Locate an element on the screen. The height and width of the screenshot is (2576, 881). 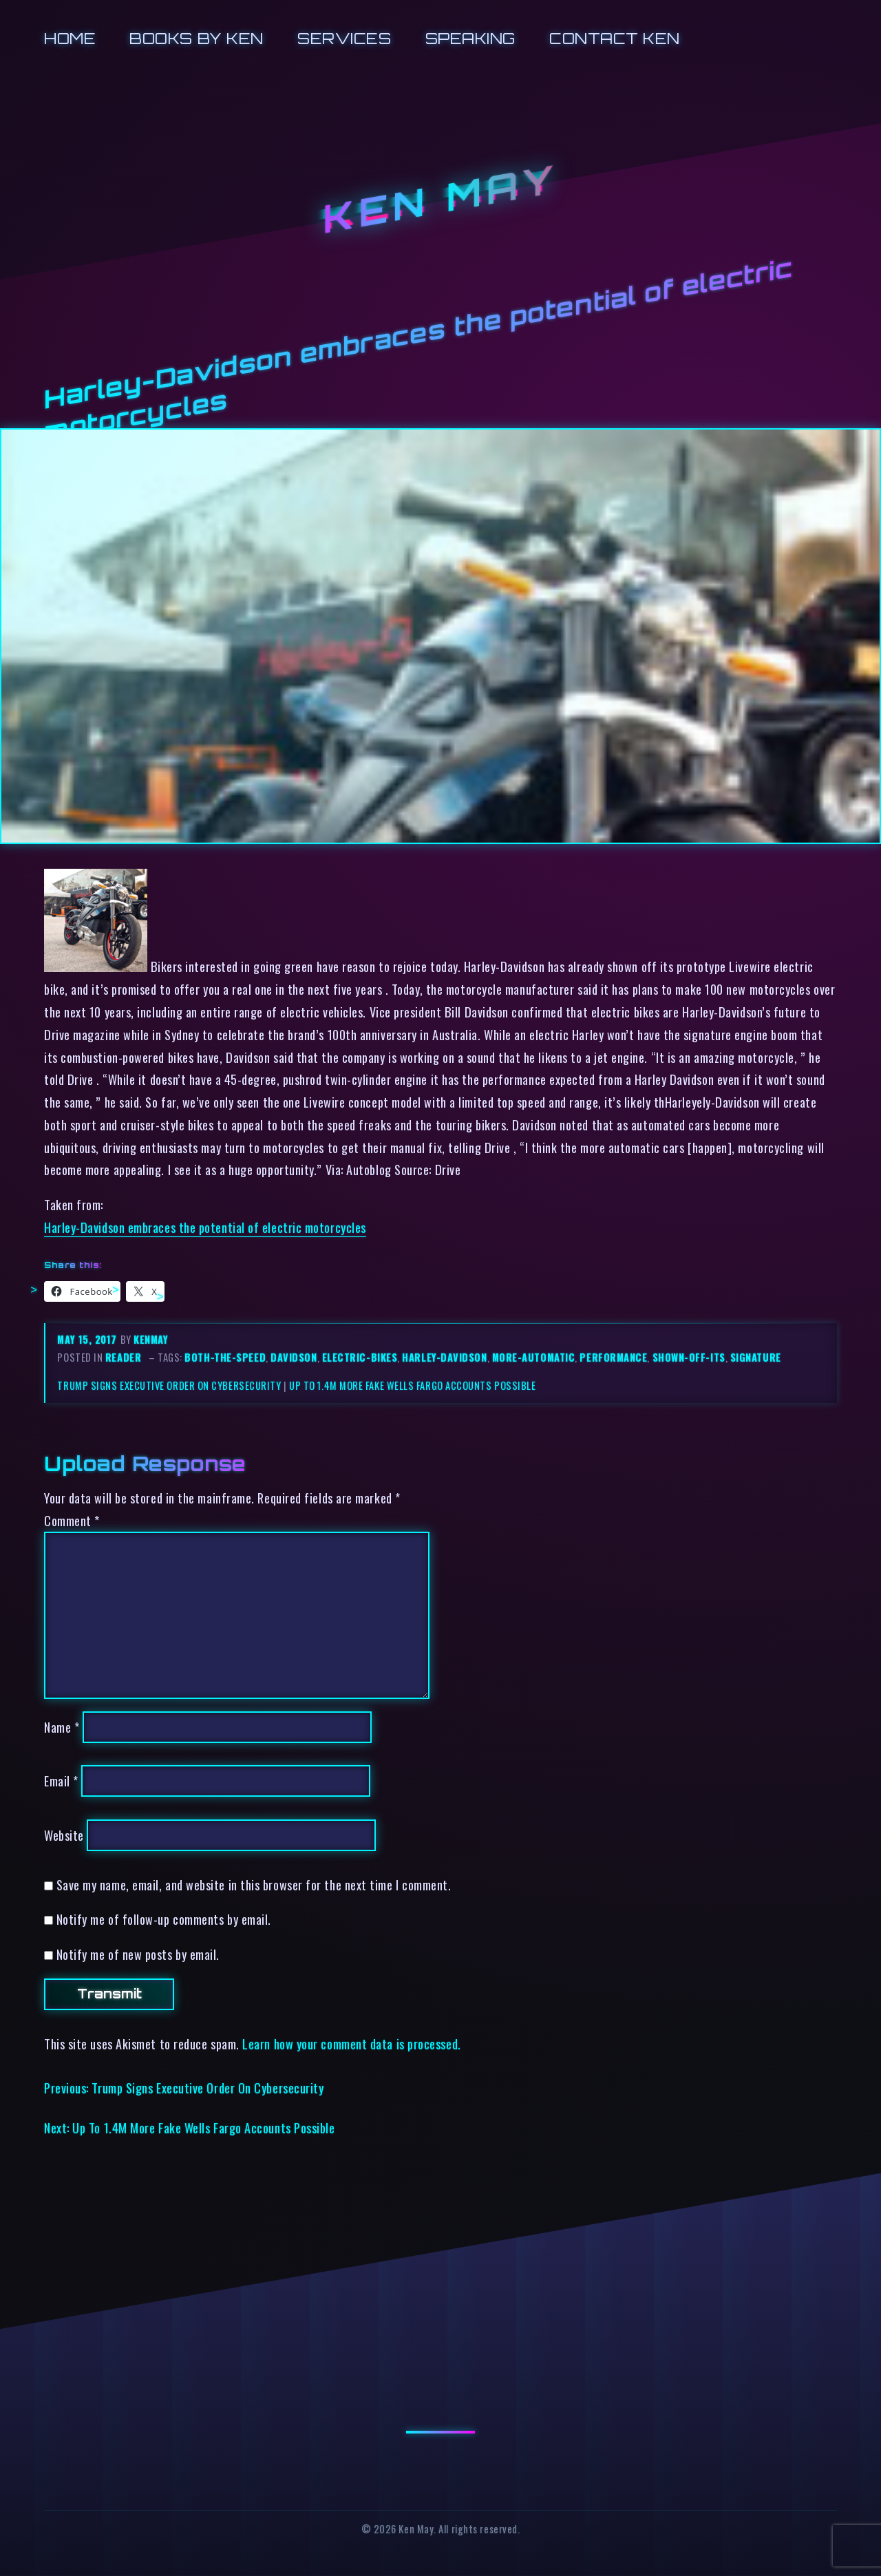
Services is located at coordinates (344, 38).